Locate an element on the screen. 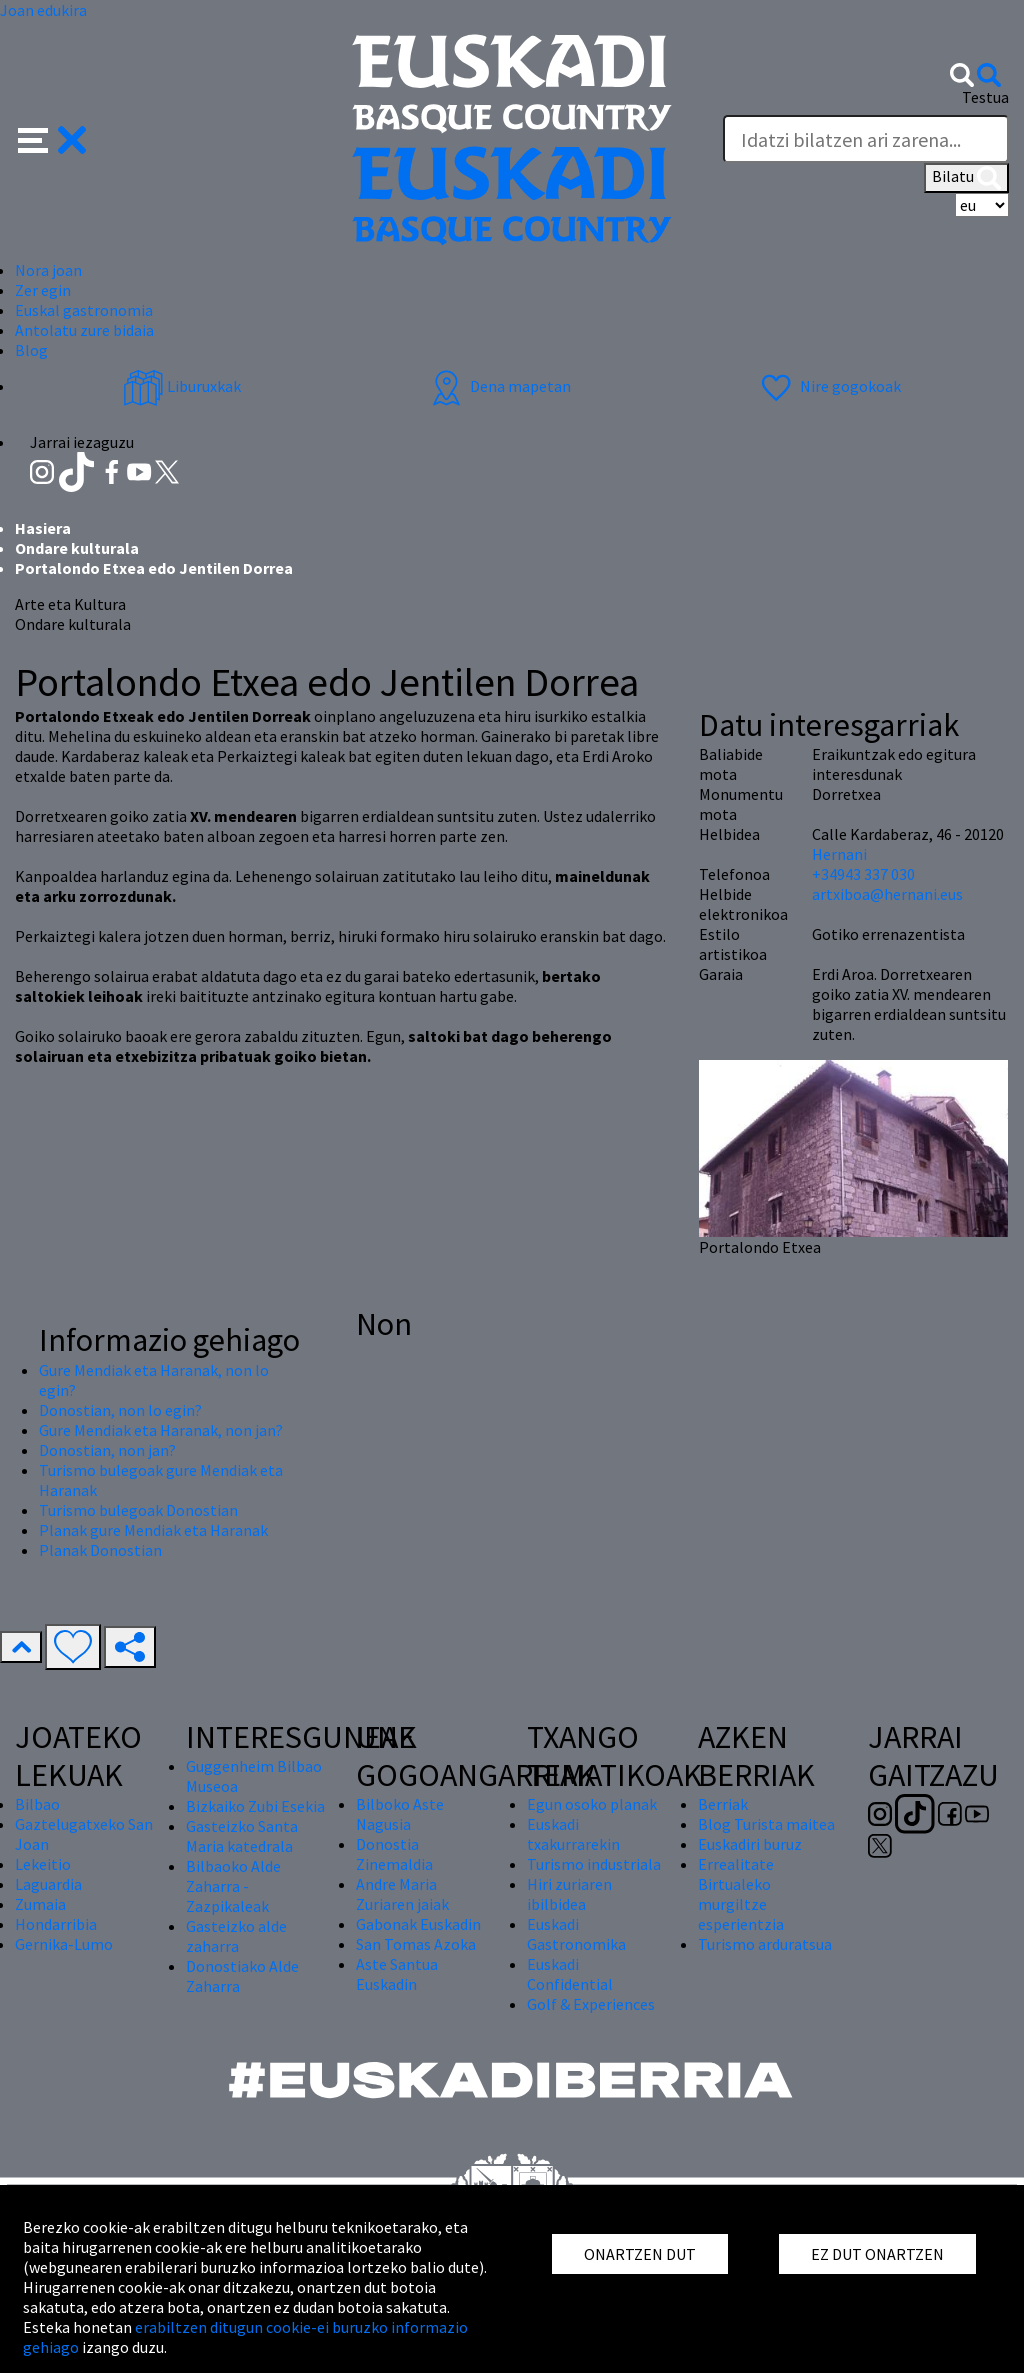 The image size is (1024, 2373). Turismo industriala is located at coordinates (594, 1864).